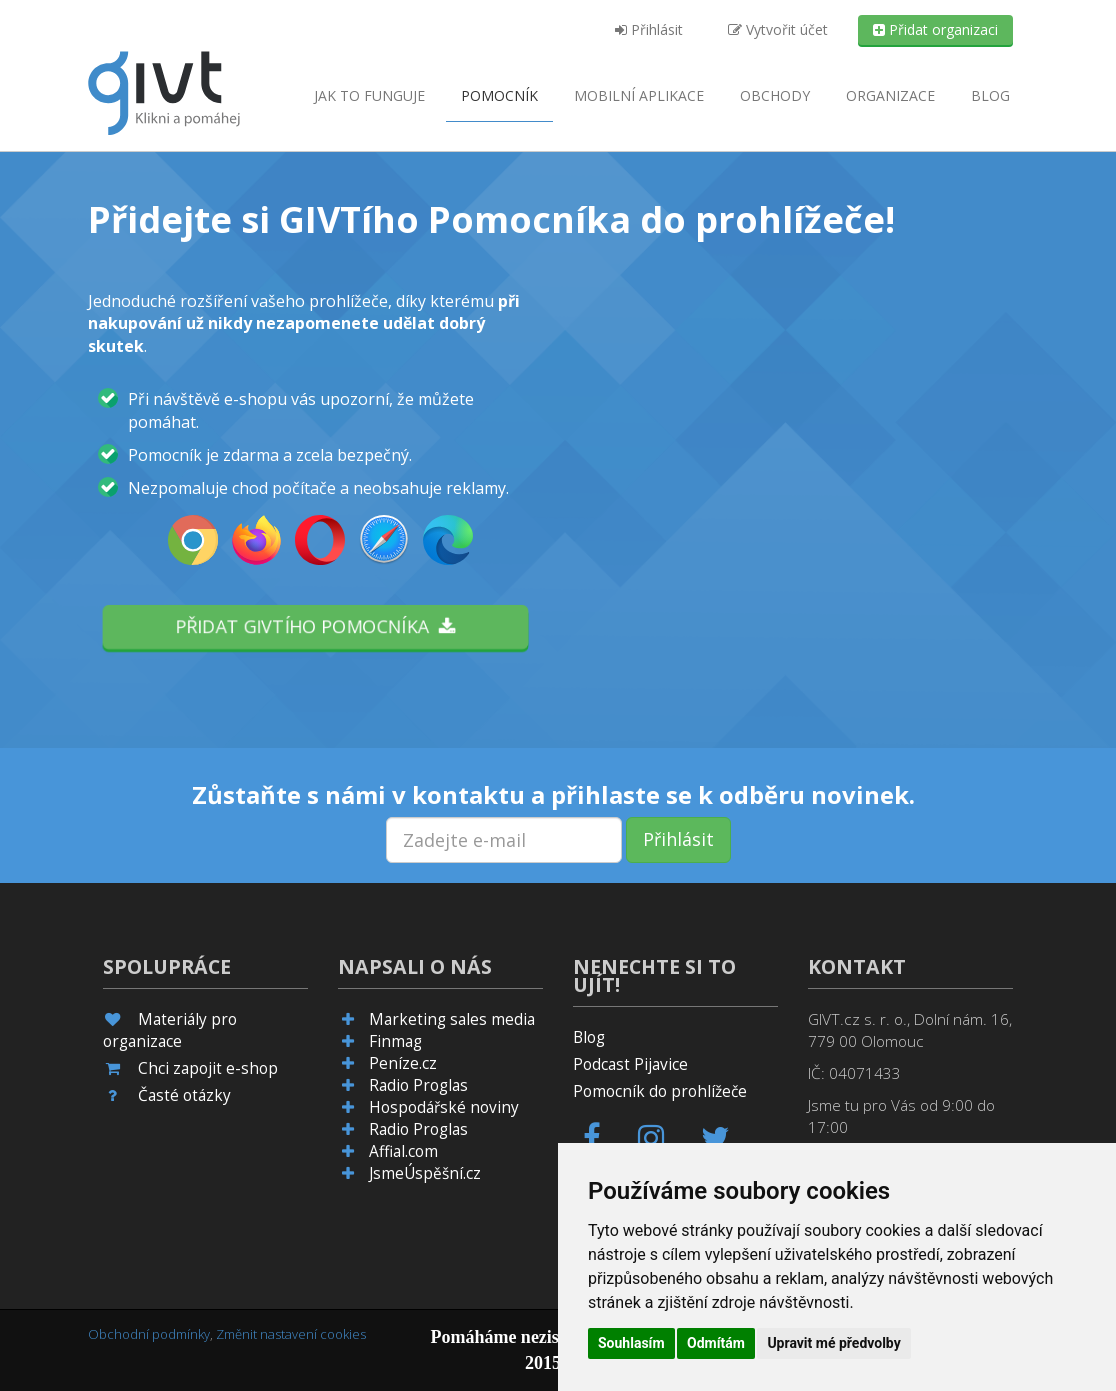  Describe the element at coordinates (170, 1030) in the screenshot. I see `Materiály pro organizace` at that location.